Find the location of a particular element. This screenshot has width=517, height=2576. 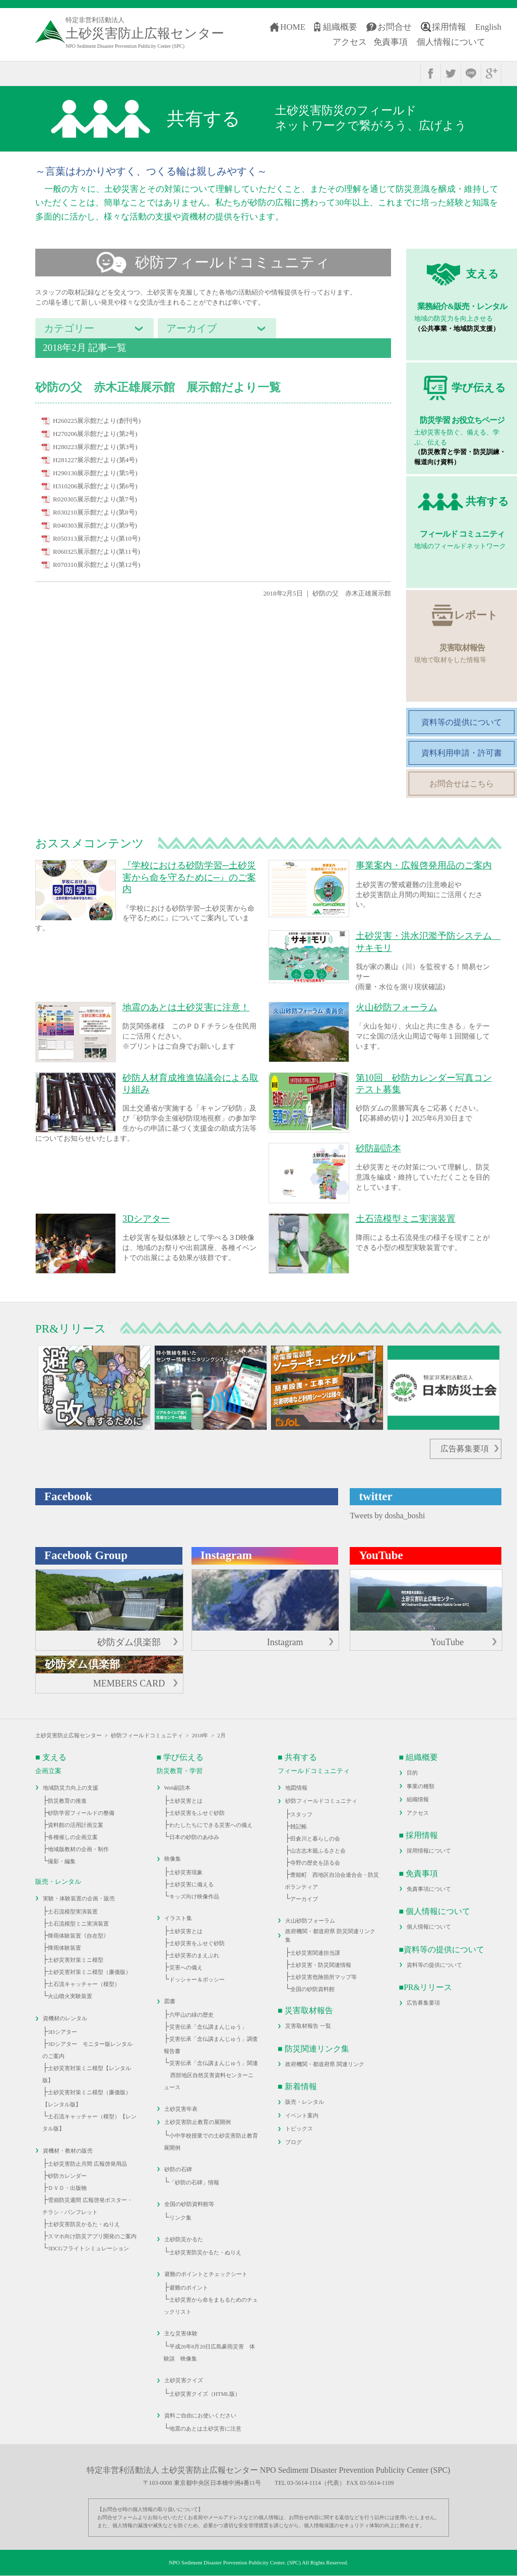

土砂災害年表 is located at coordinates (181, 2109).